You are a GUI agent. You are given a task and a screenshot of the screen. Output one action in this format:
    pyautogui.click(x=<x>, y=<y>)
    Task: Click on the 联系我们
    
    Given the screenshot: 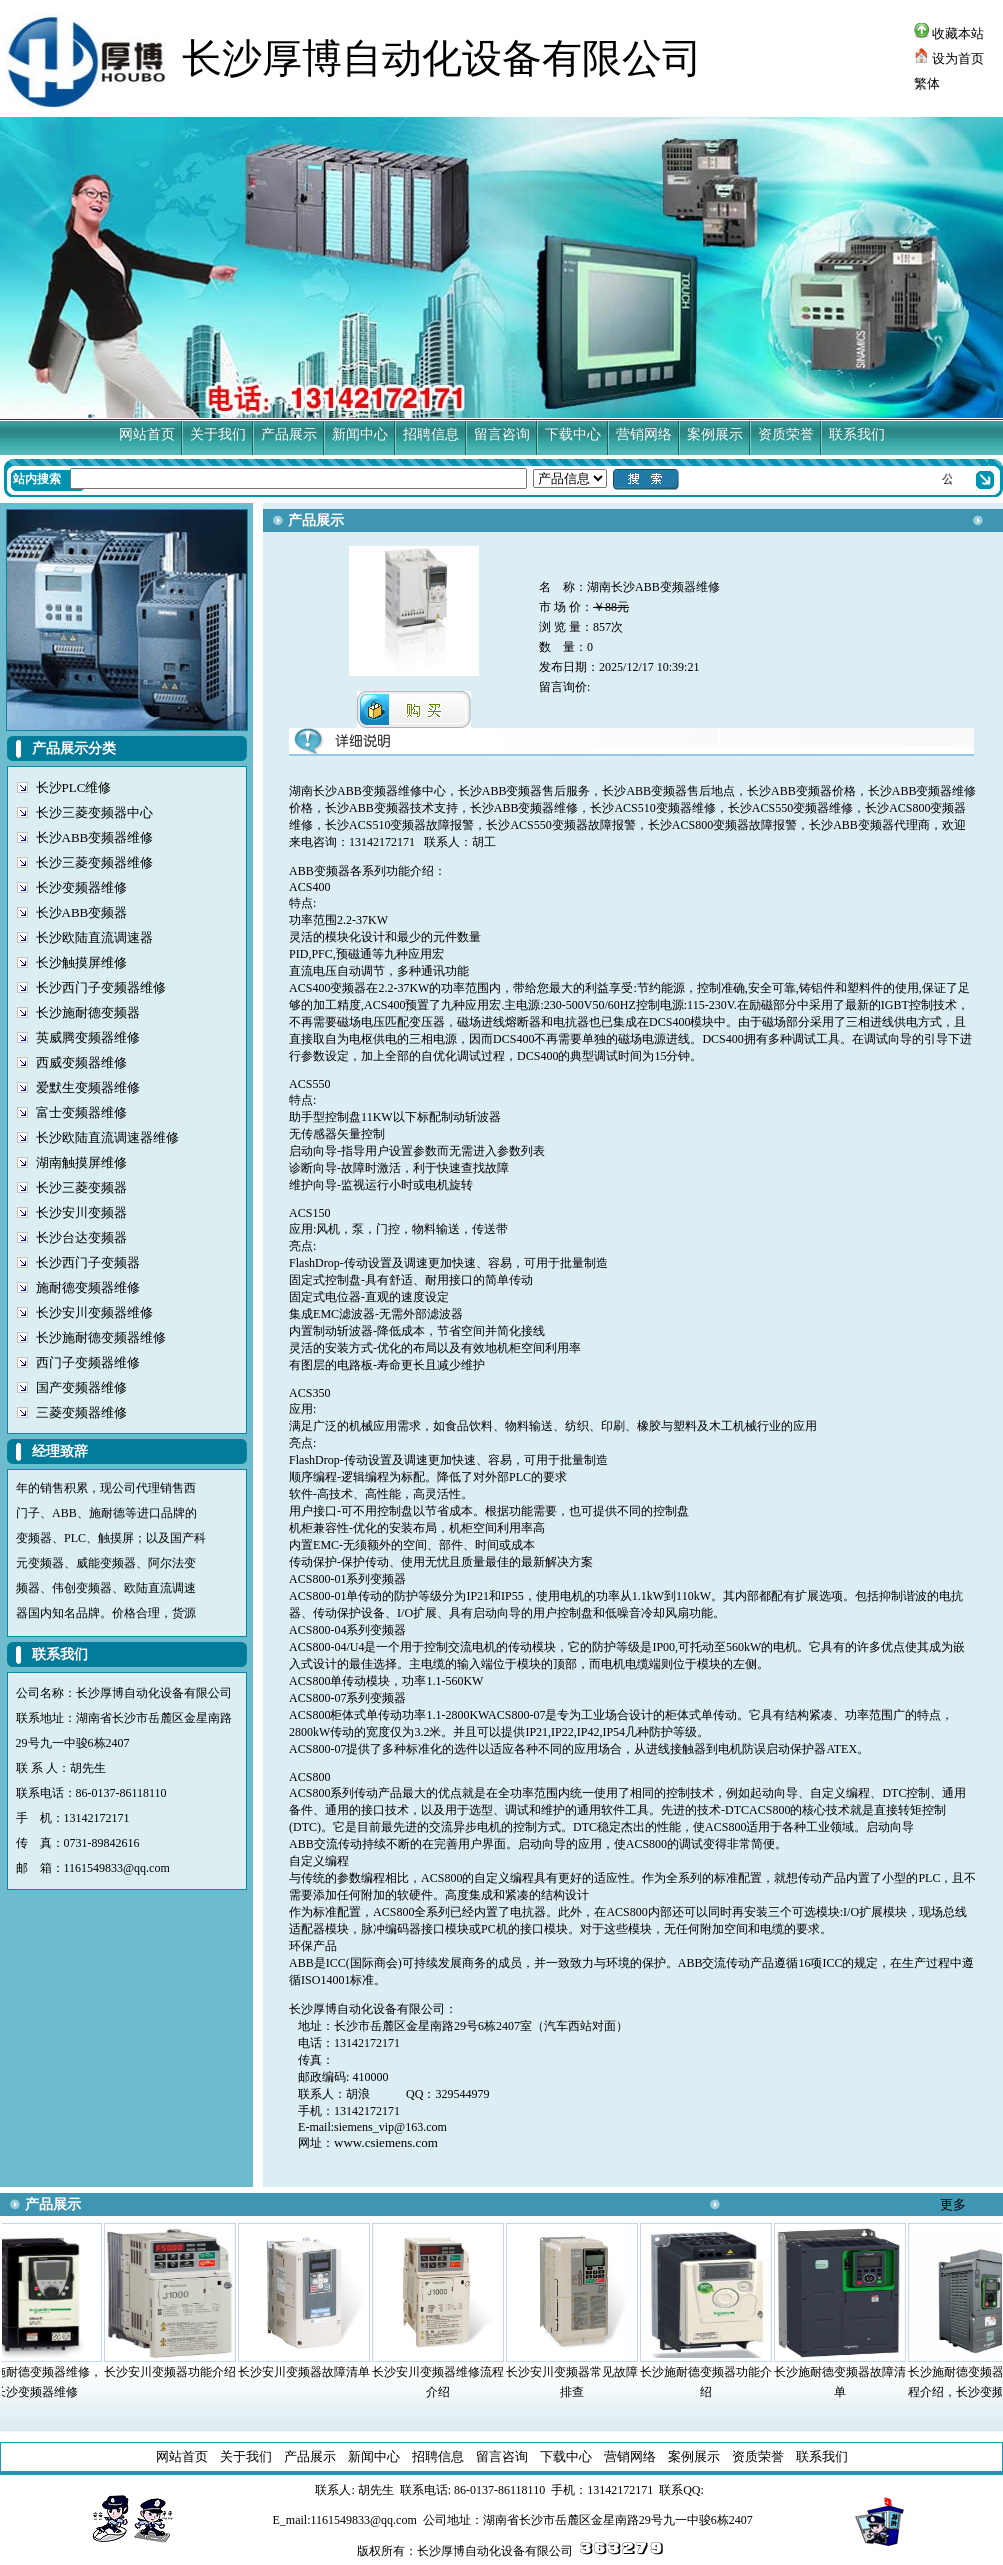 What is the action you would take?
    pyautogui.click(x=857, y=434)
    